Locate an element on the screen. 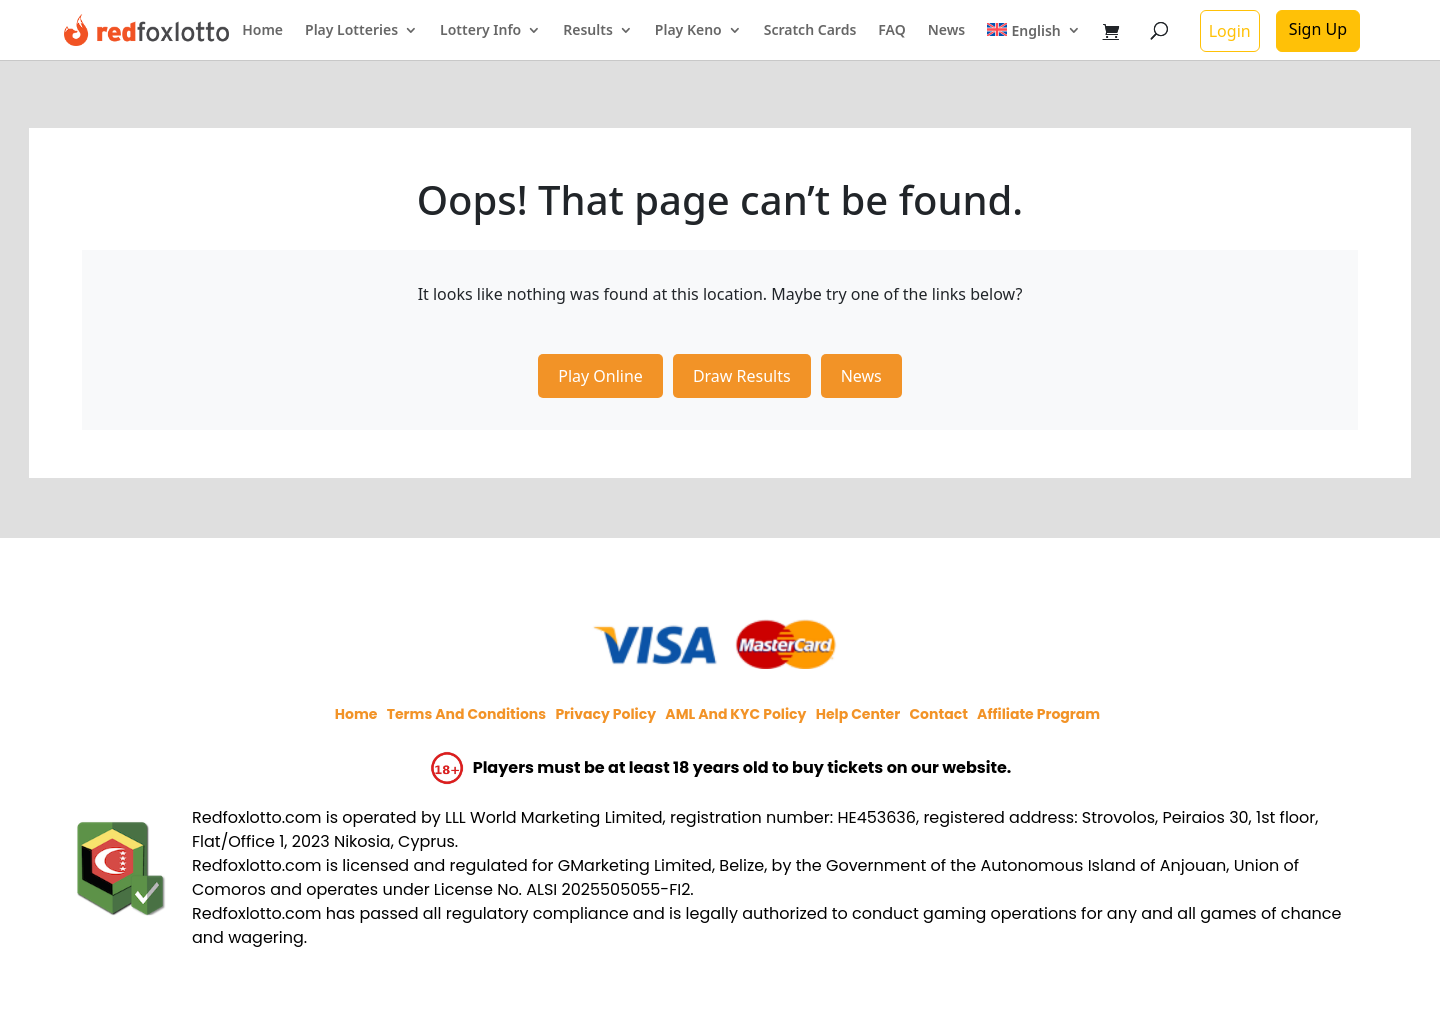  Scratch Cards is located at coordinates (810, 31).